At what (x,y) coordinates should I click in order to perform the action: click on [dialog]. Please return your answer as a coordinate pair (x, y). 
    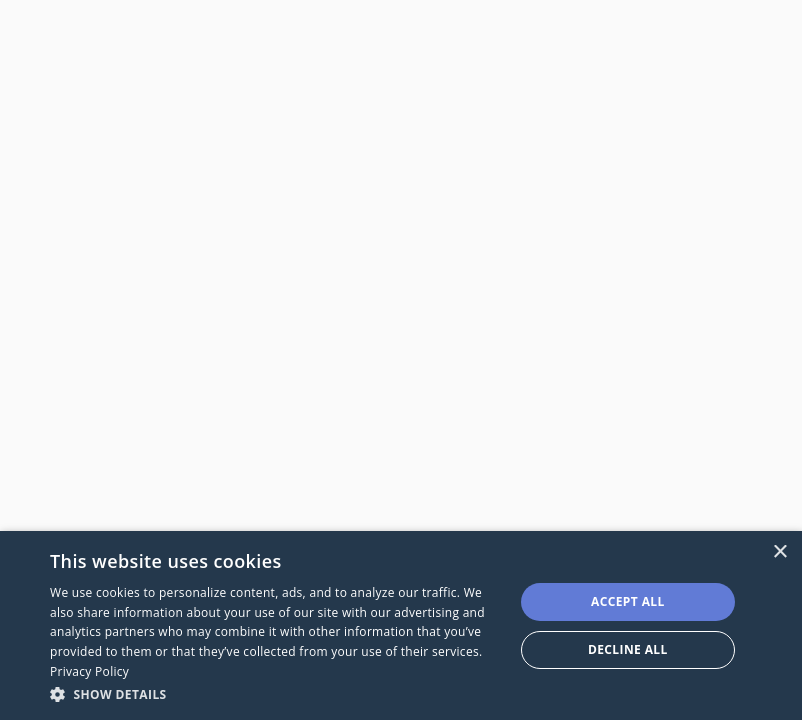
    Looking at the image, I should click on (401, 625).